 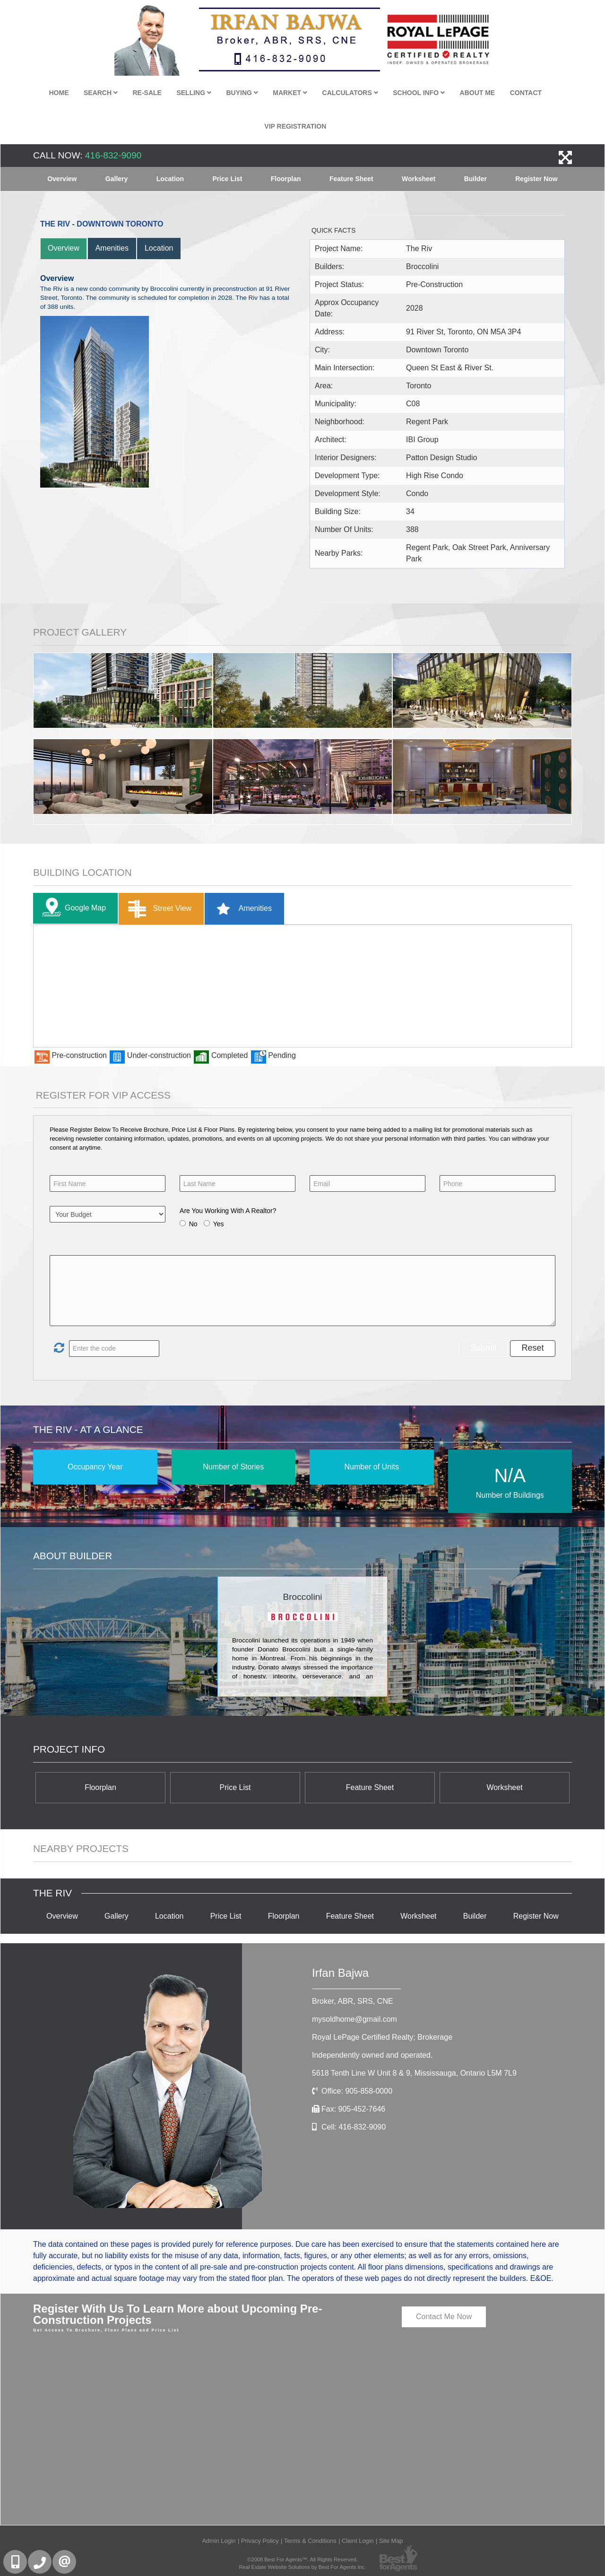 I want to click on Feature Sheet, so click(x=351, y=179).